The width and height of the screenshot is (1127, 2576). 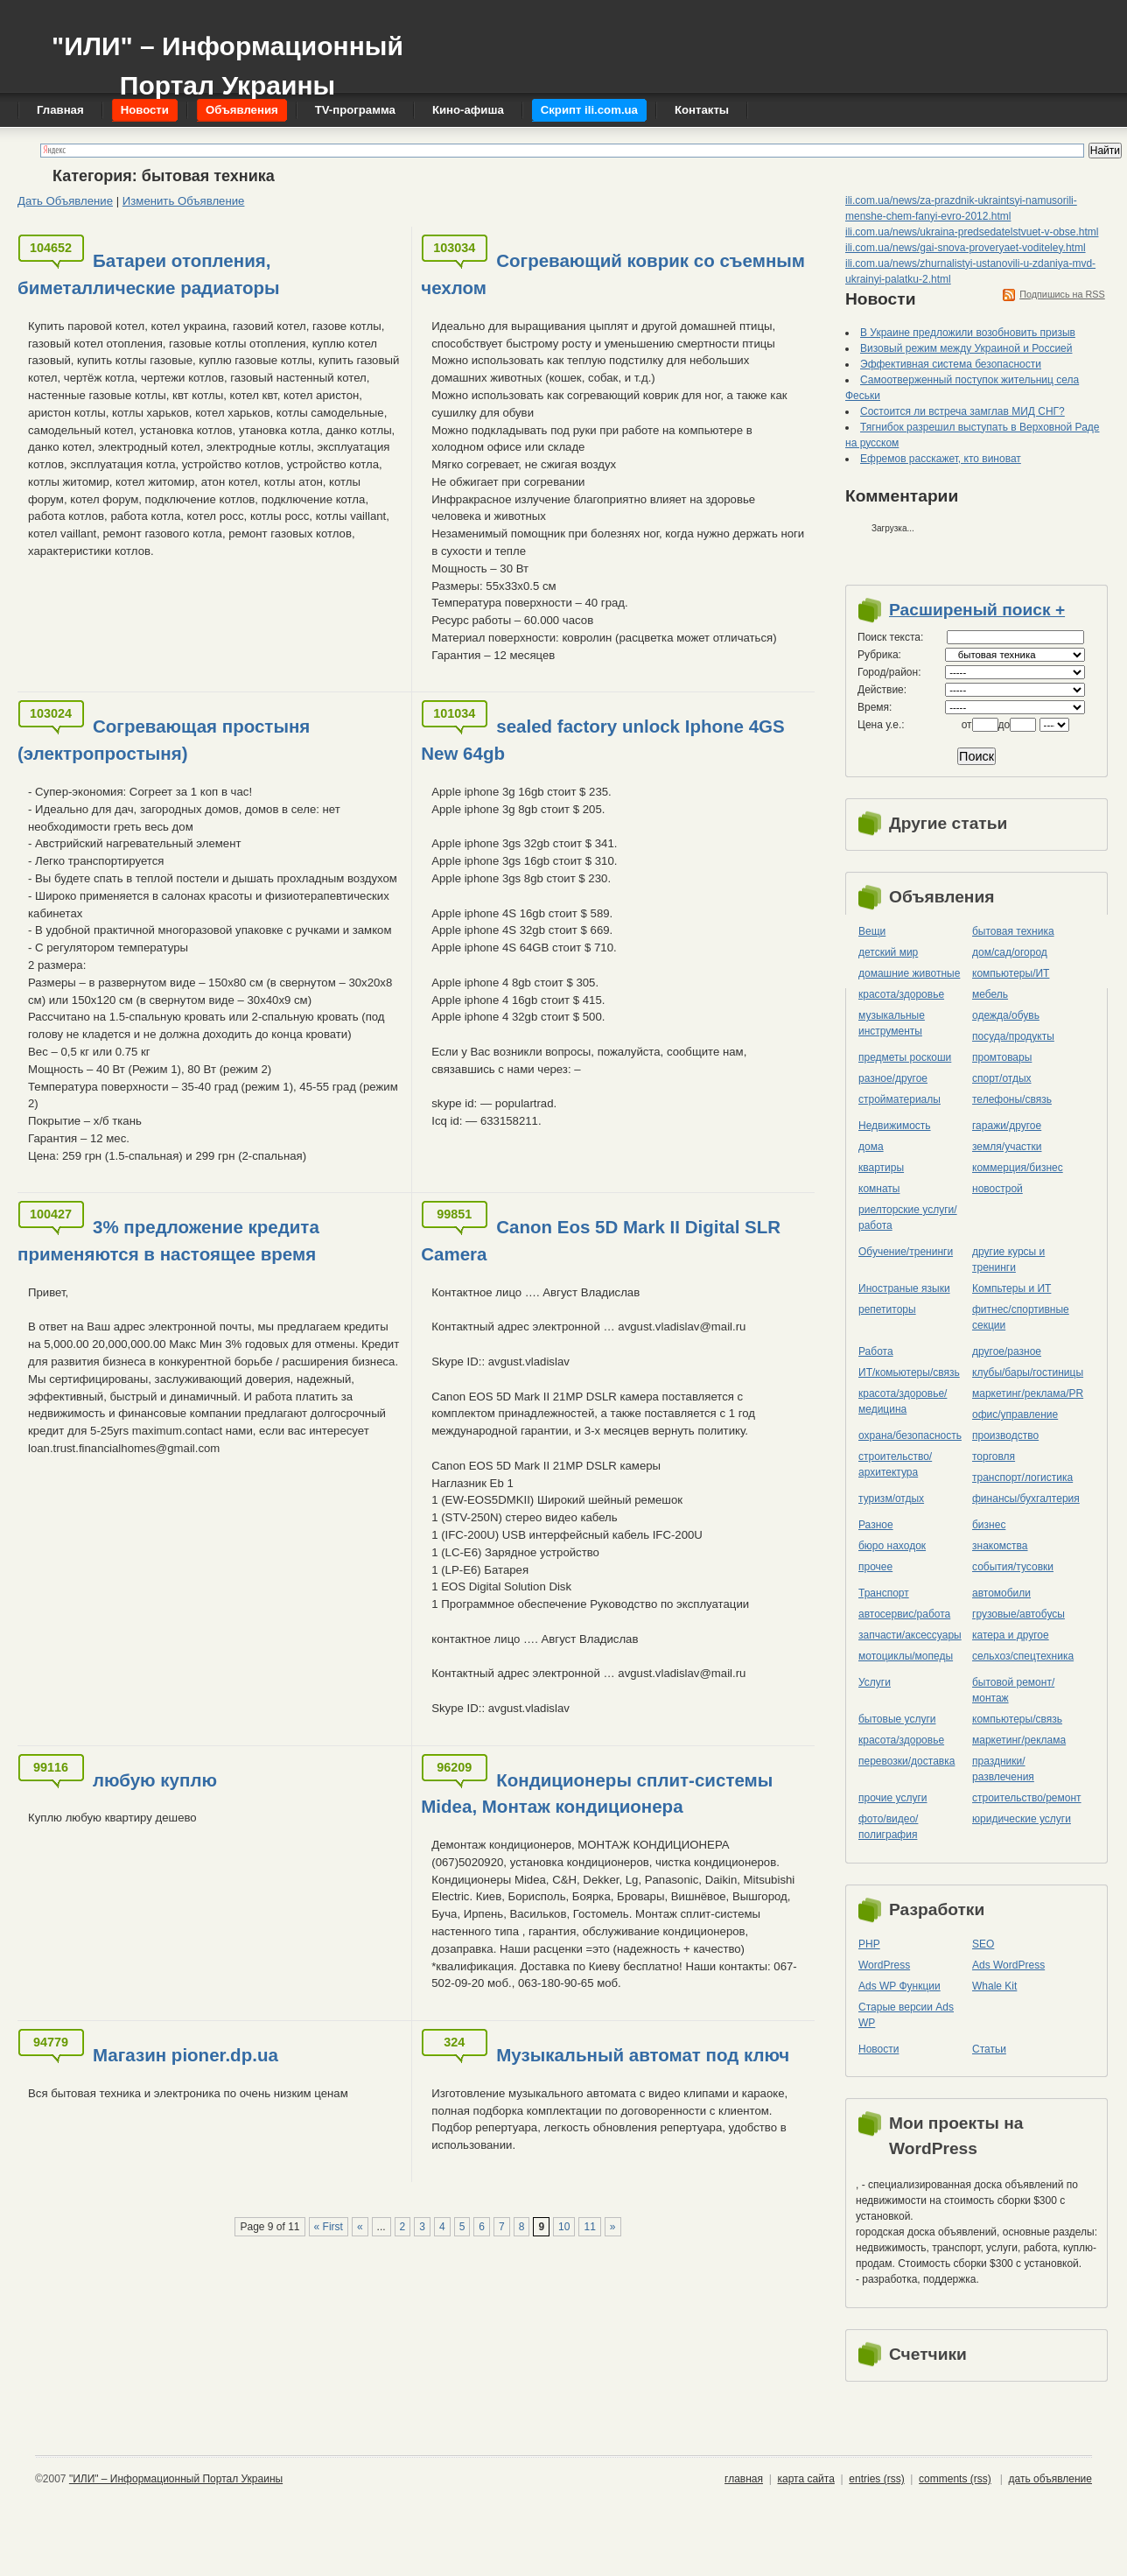 I want to click on запчасти/аксессуары, so click(x=910, y=1635).